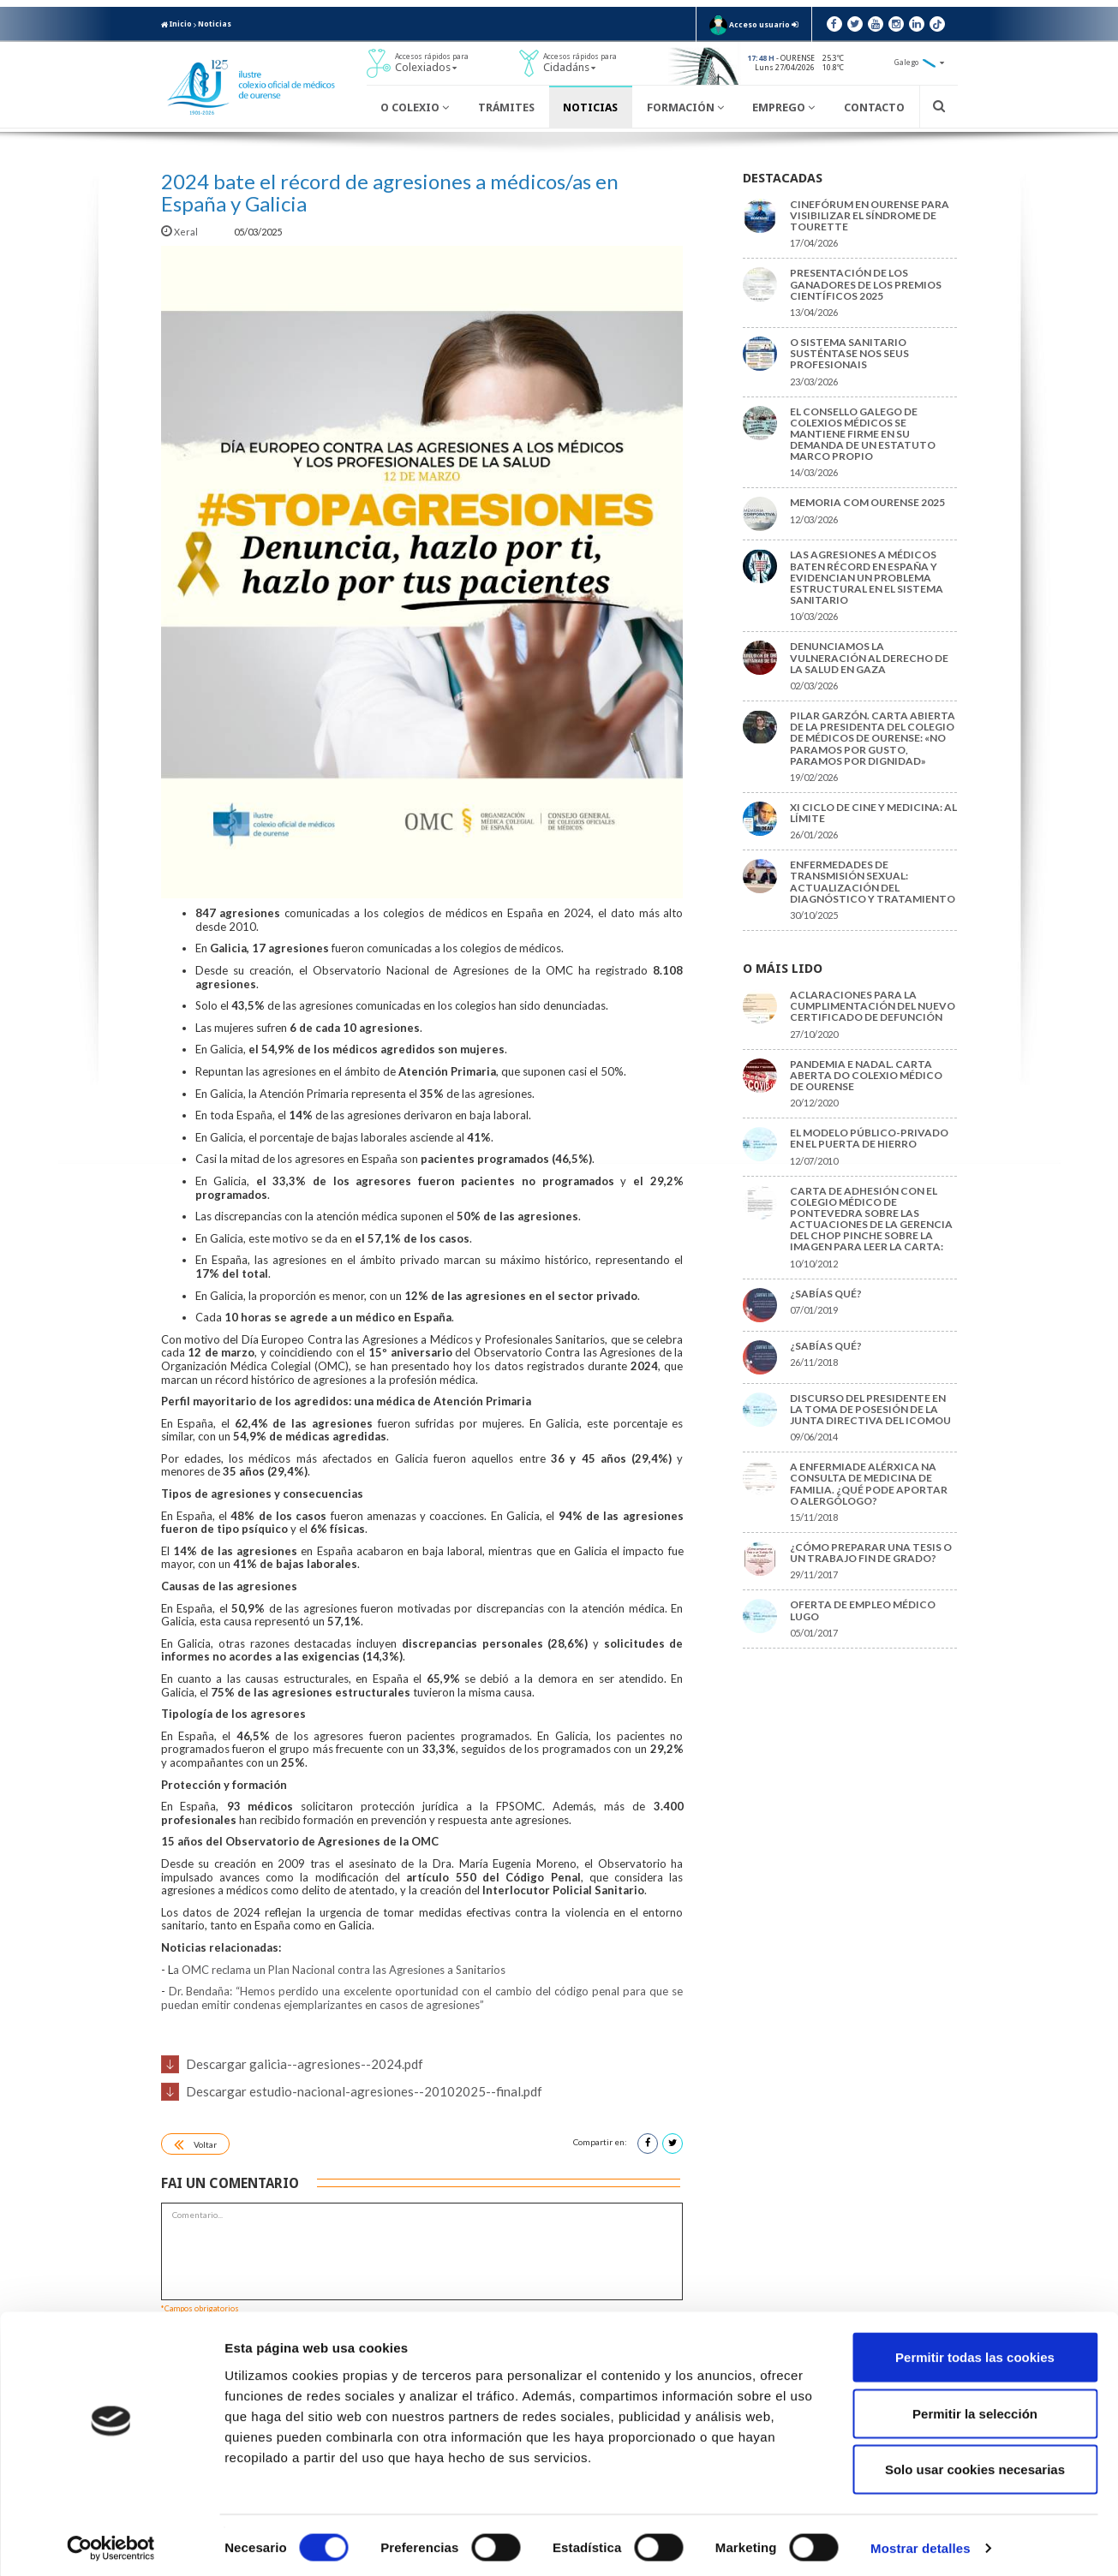 This screenshot has height=2576, width=1118. Describe the element at coordinates (920, 2542) in the screenshot. I see `Mostrar detalles` at that location.